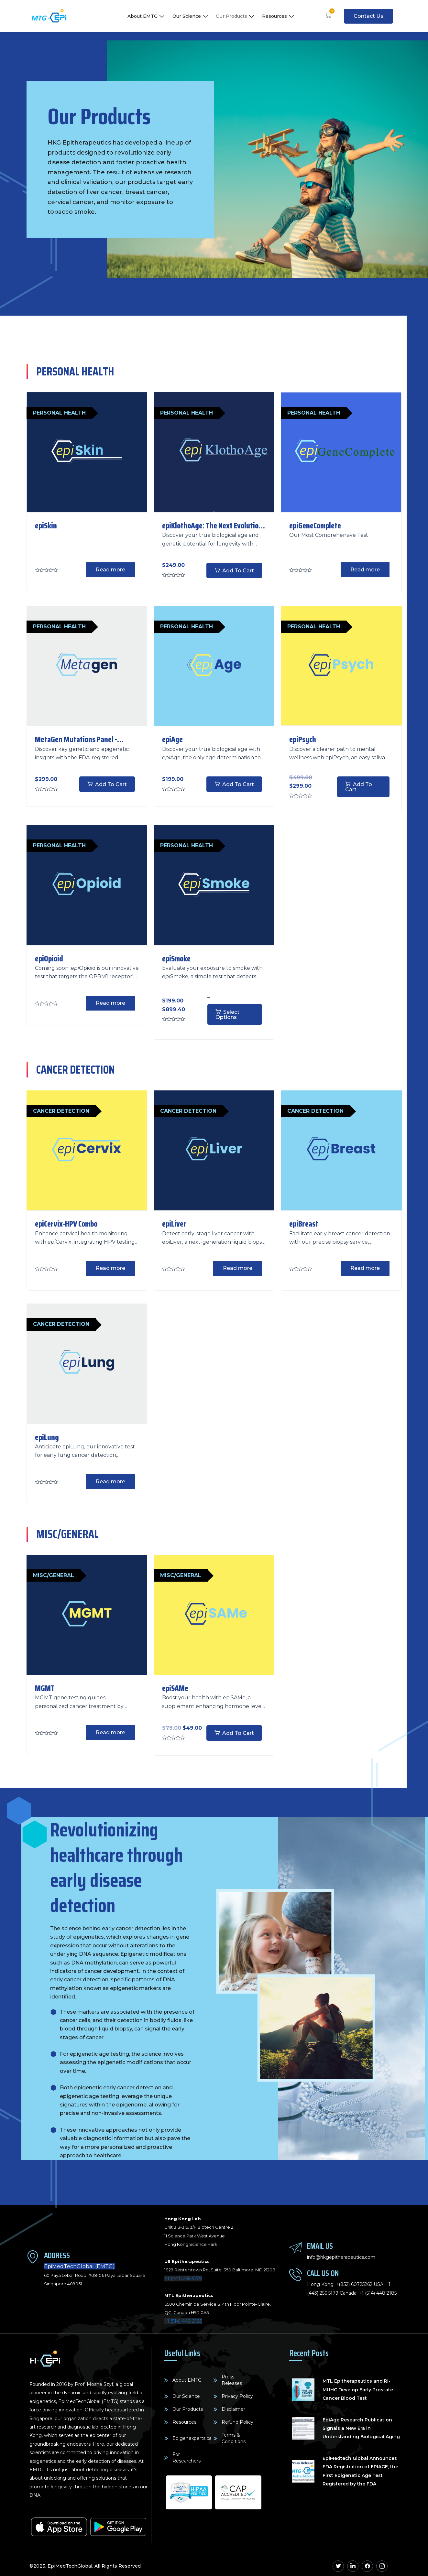 The width and height of the screenshot is (428, 2576). Describe the element at coordinates (233, 2409) in the screenshot. I see `Disclaimer` at that location.